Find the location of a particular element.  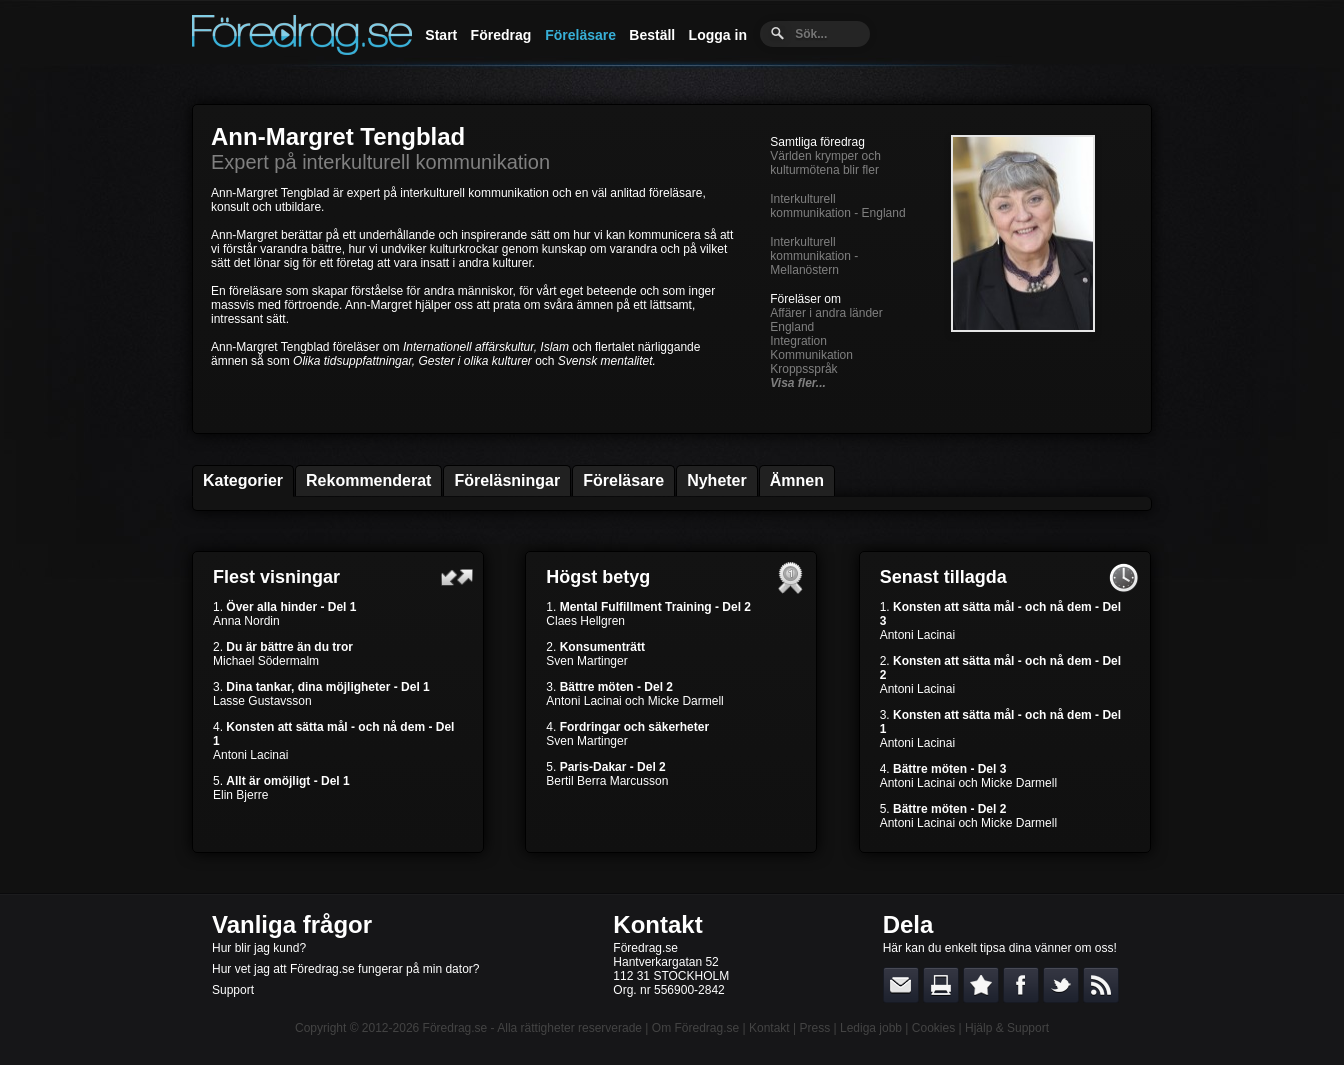

Hur blir jag kund? is located at coordinates (259, 948).